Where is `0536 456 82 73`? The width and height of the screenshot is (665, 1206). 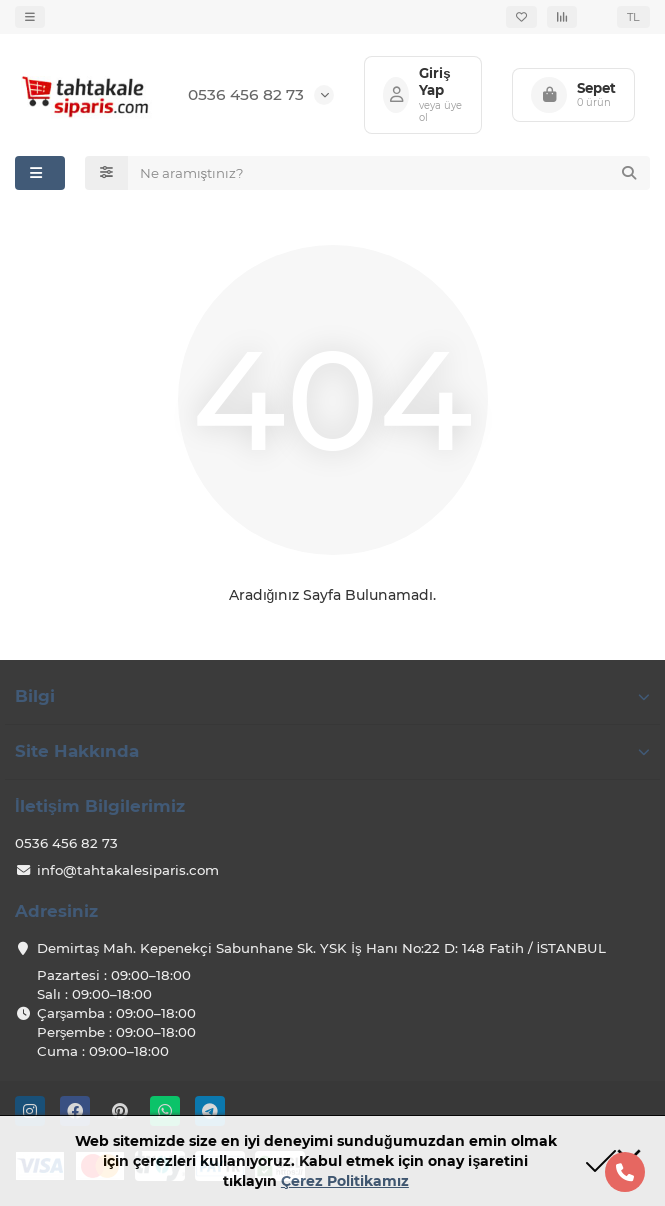
0536 456 82 73 is located at coordinates (246, 94).